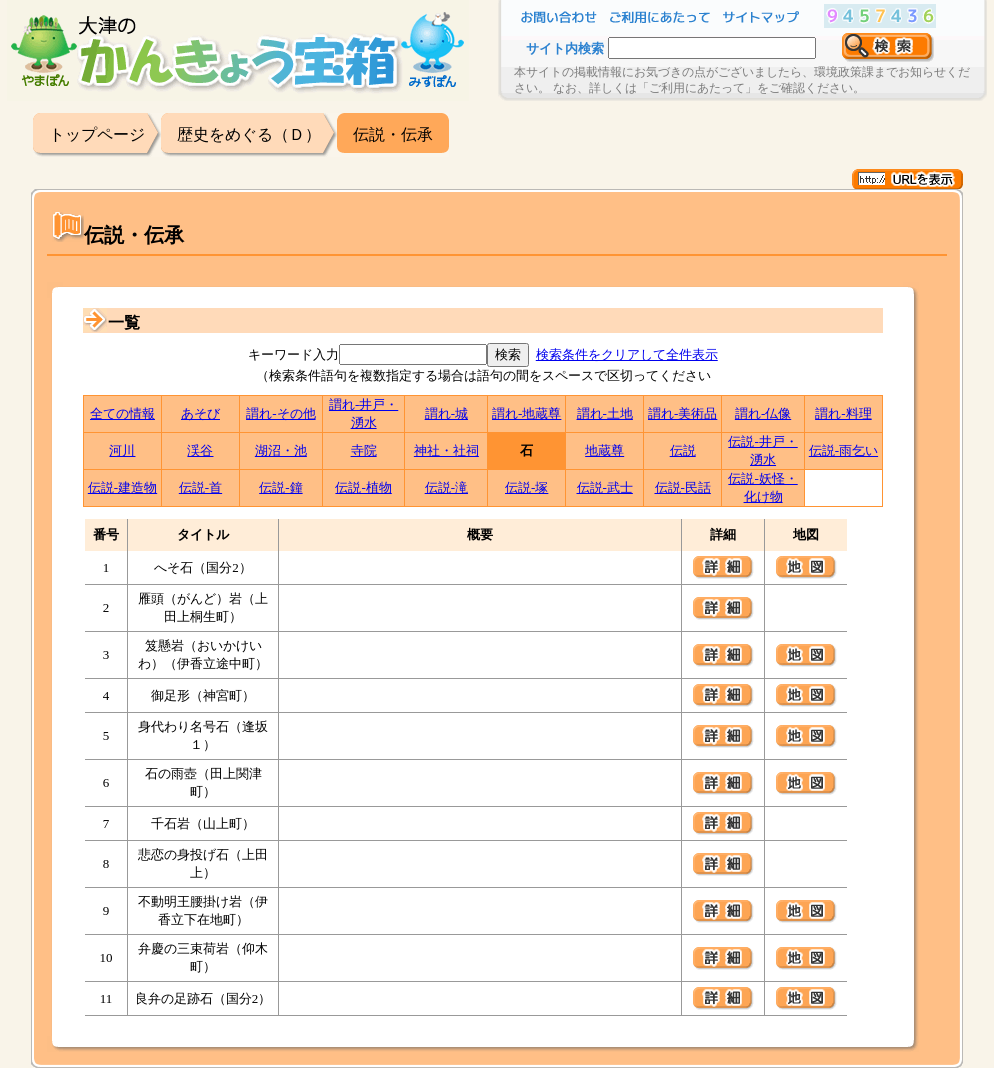 This screenshot has width=994, height=1068. I want to click on 全ての情報, so click(122, 413).